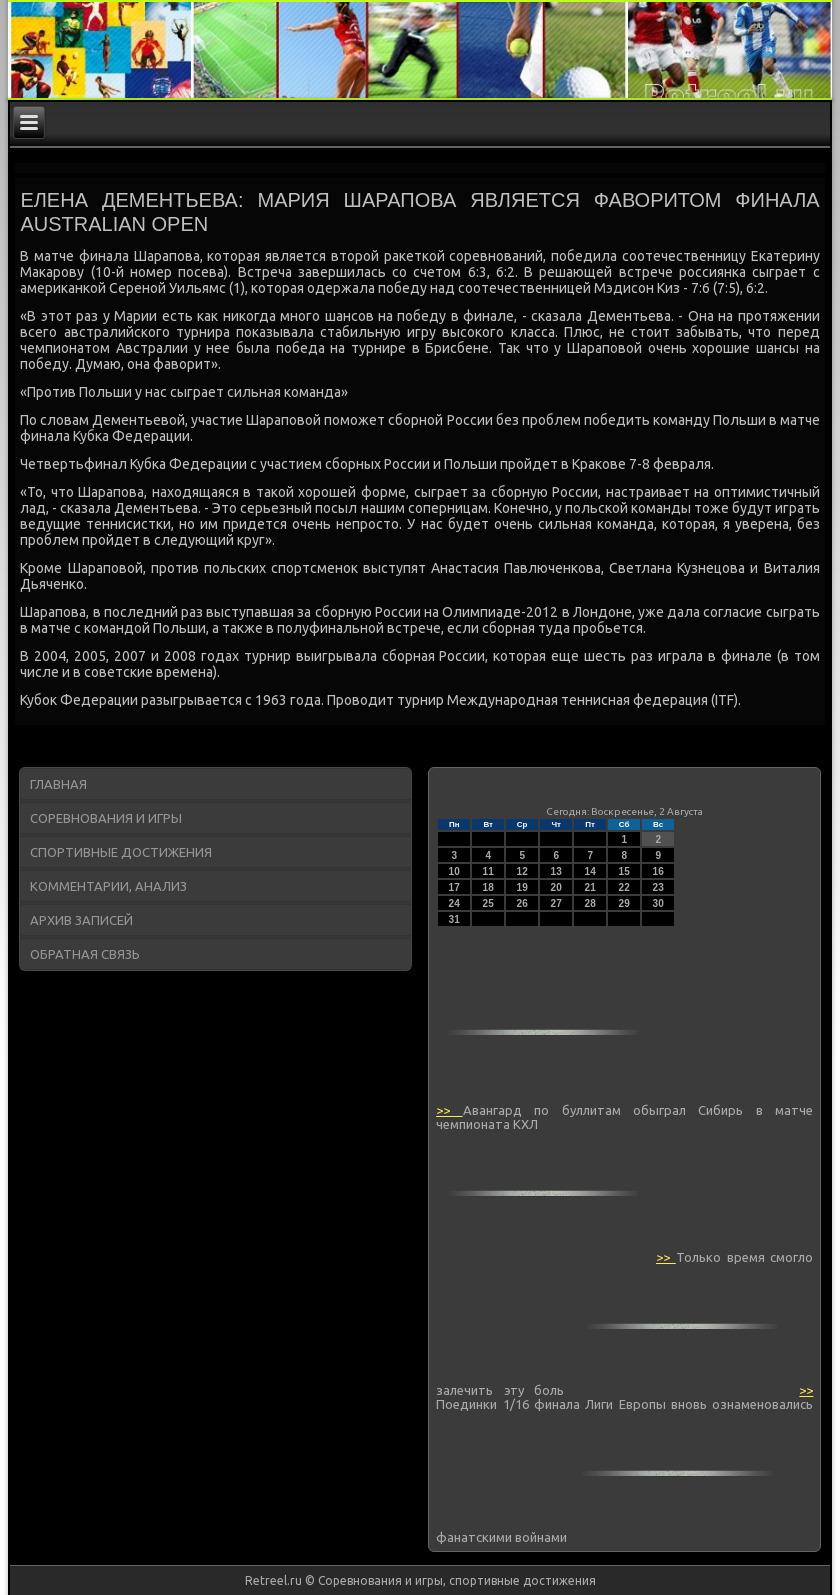 This screenshot has width=840, height=1595. What do you see at coordinates (106, 818) in the screenshot?
I see `Соревнования и игры` at bounding box center [106, 818].